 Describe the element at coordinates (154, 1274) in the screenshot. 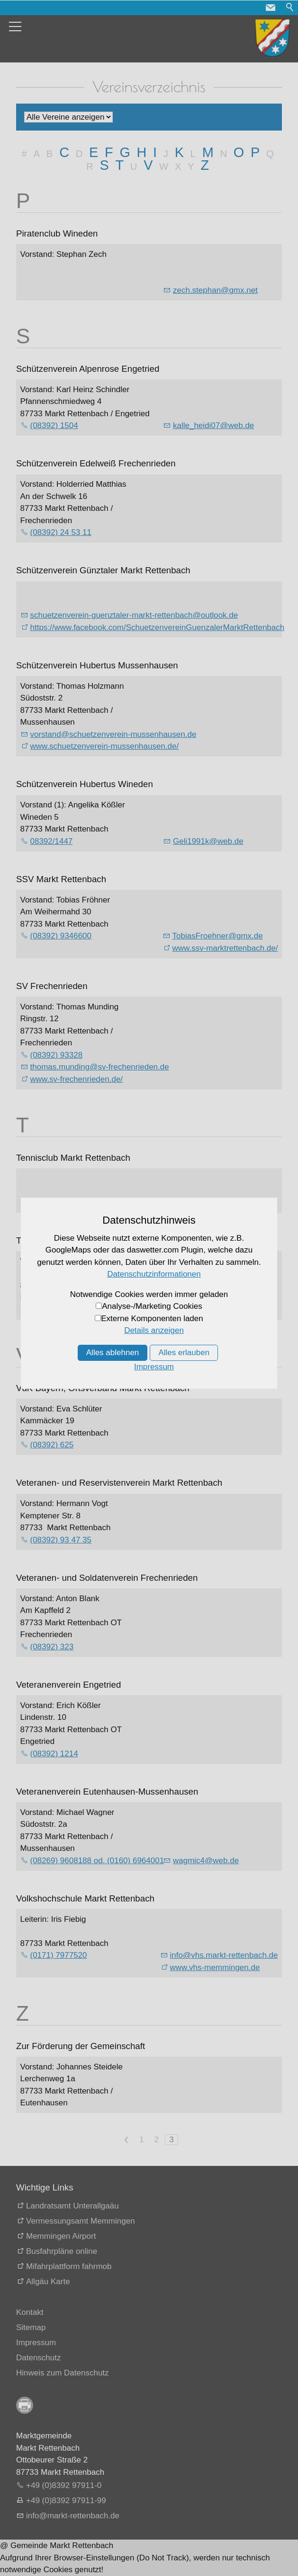

I see `Datenschutzinformationen` at that location.